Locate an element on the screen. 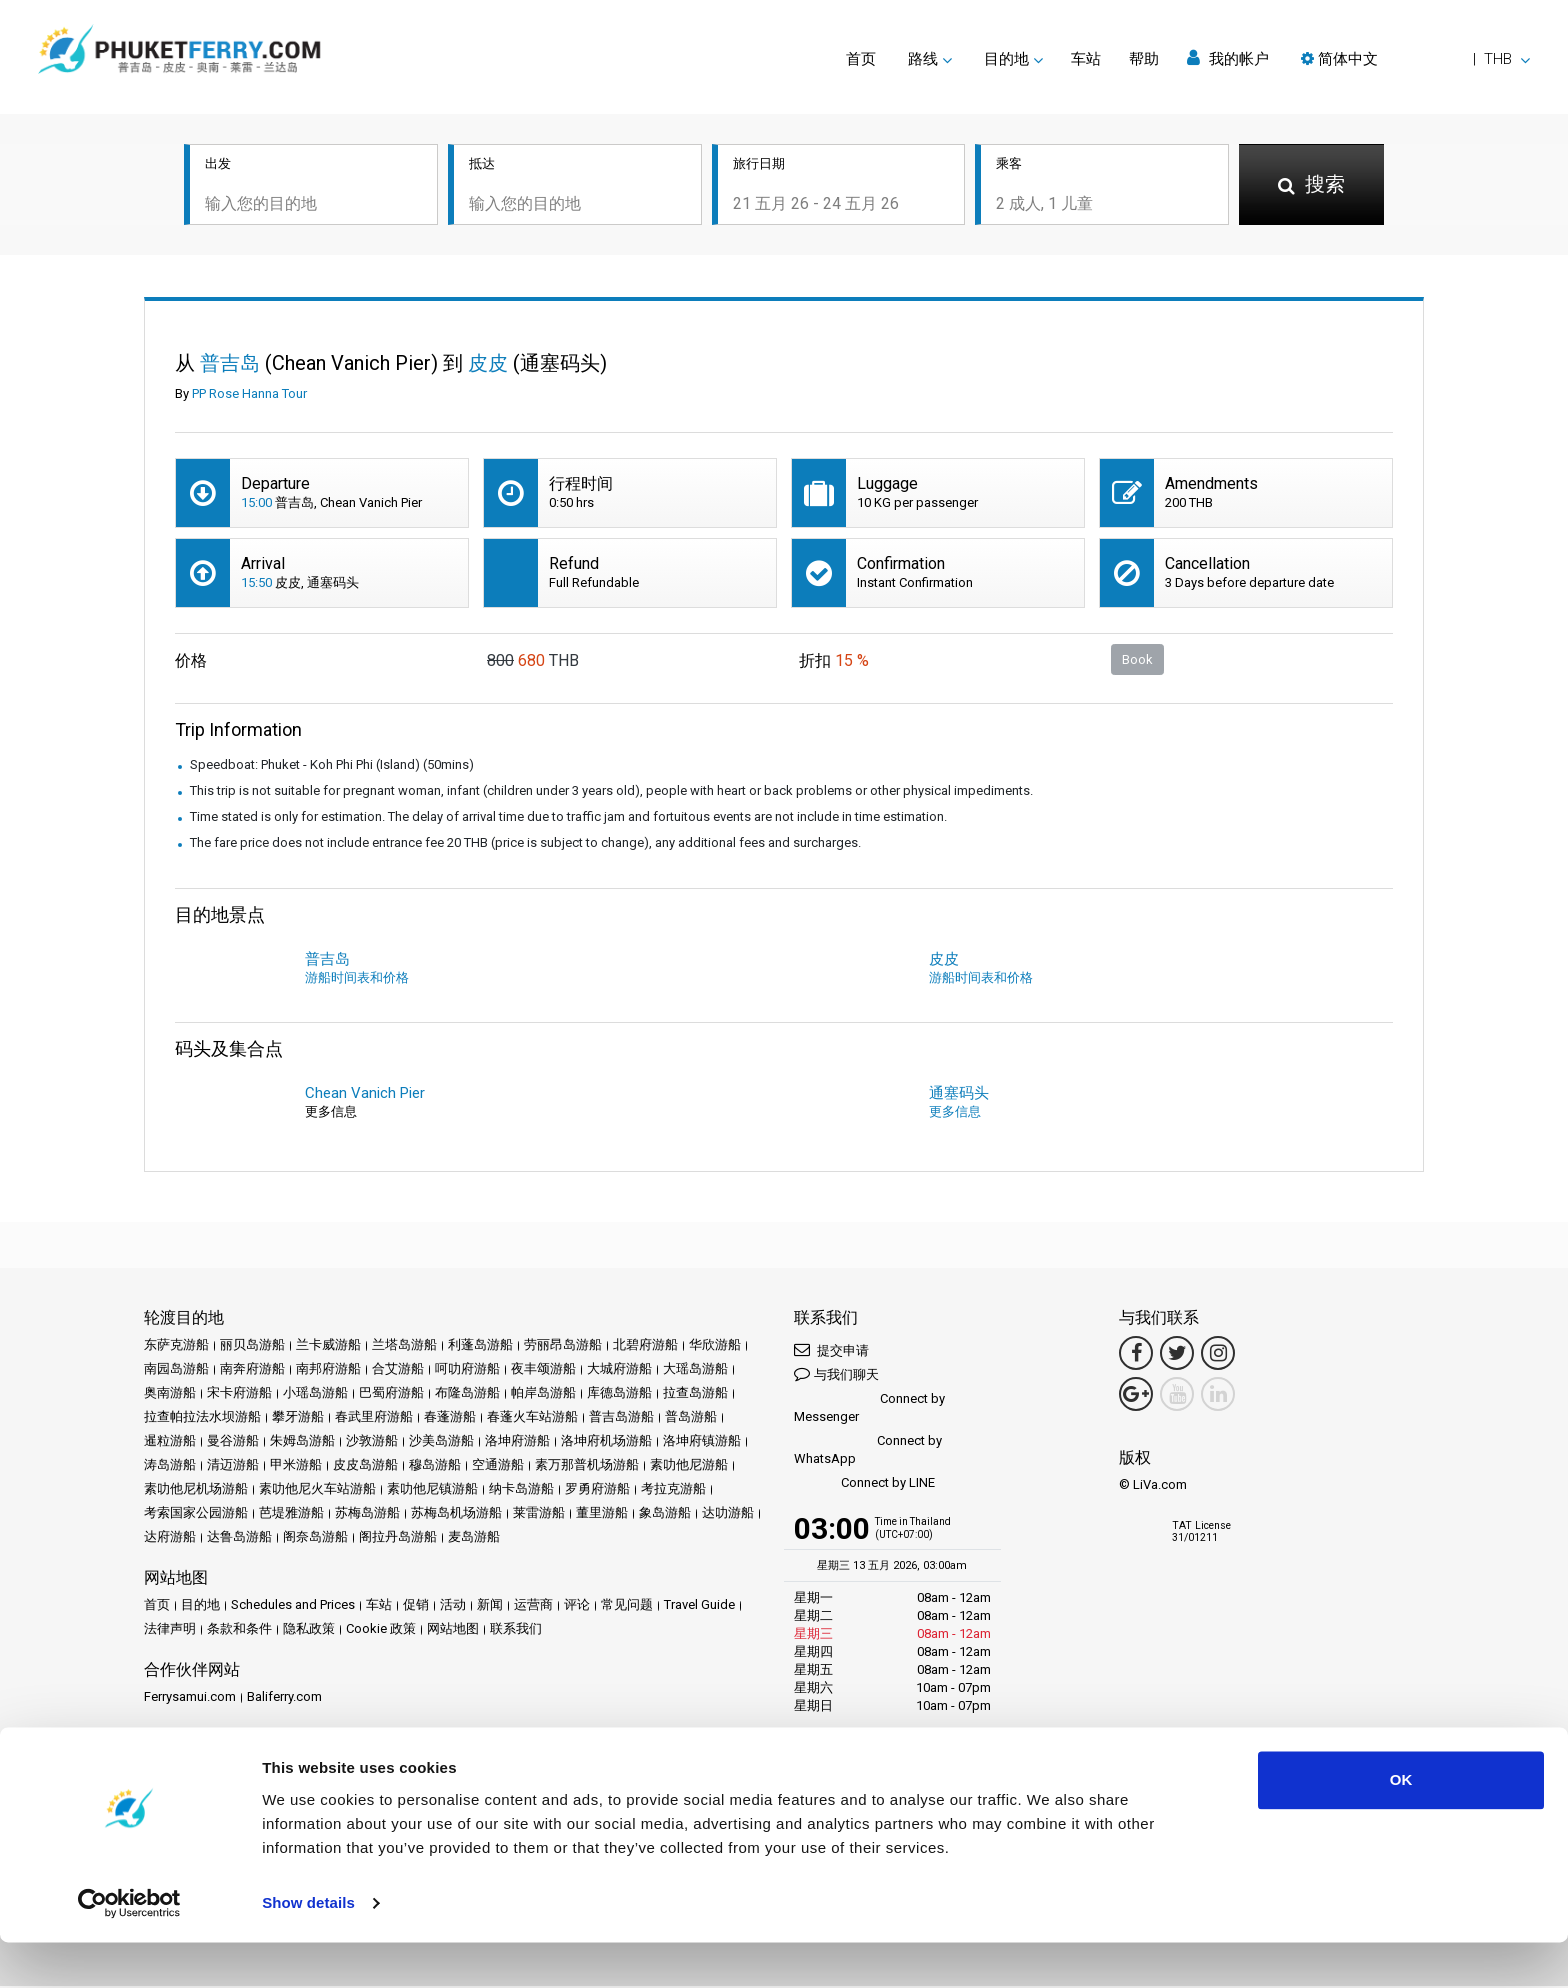 This screenshot has height=1988, width=1568. 涛岛游船 is located at coordinates (170, 1466).